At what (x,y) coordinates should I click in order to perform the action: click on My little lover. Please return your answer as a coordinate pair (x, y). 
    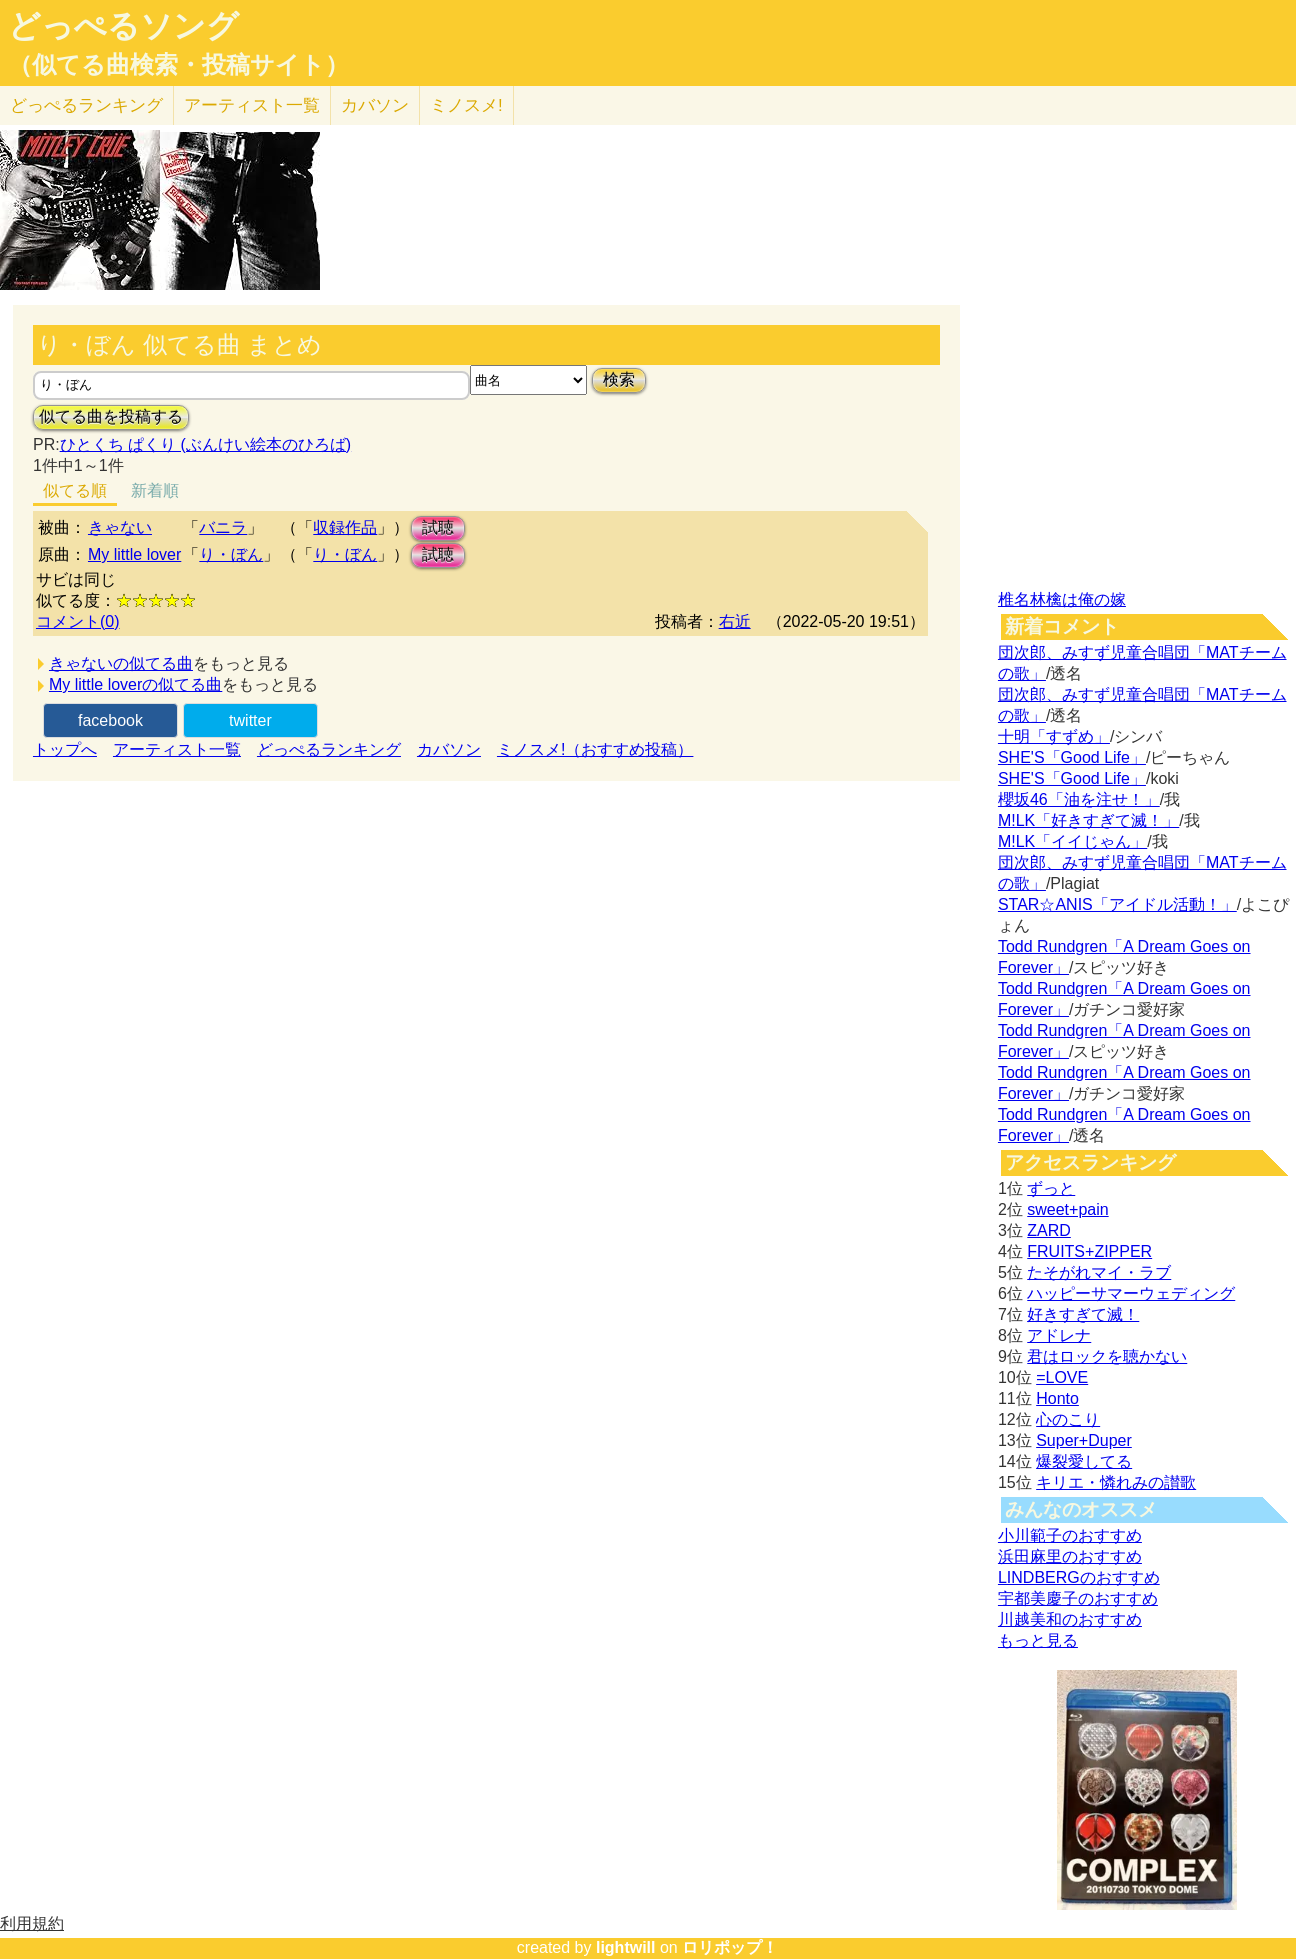
    Looking at the image, I should click on (134, 554).